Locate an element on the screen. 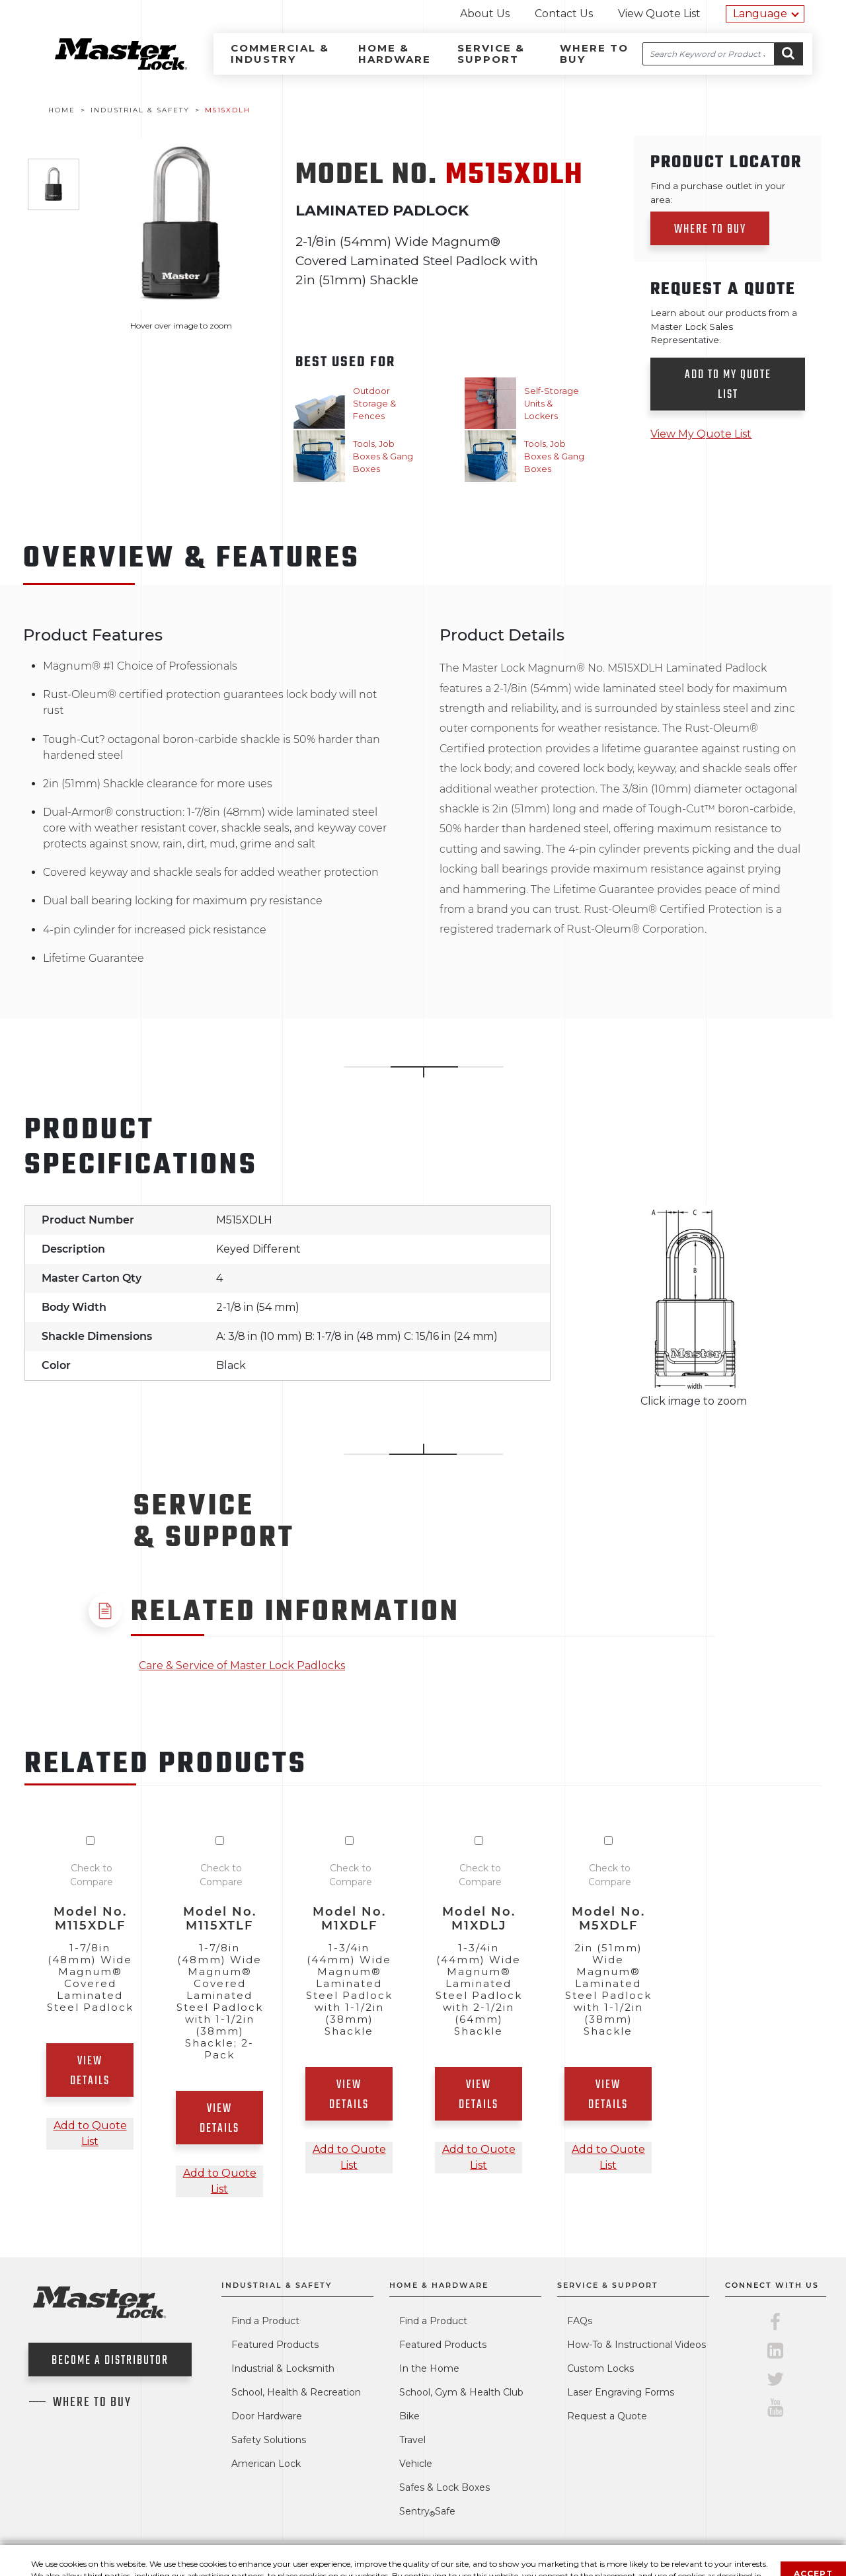 The height and width of the screenshot is (2576, 846). View My Quote List is located at coordinates (700, 434).